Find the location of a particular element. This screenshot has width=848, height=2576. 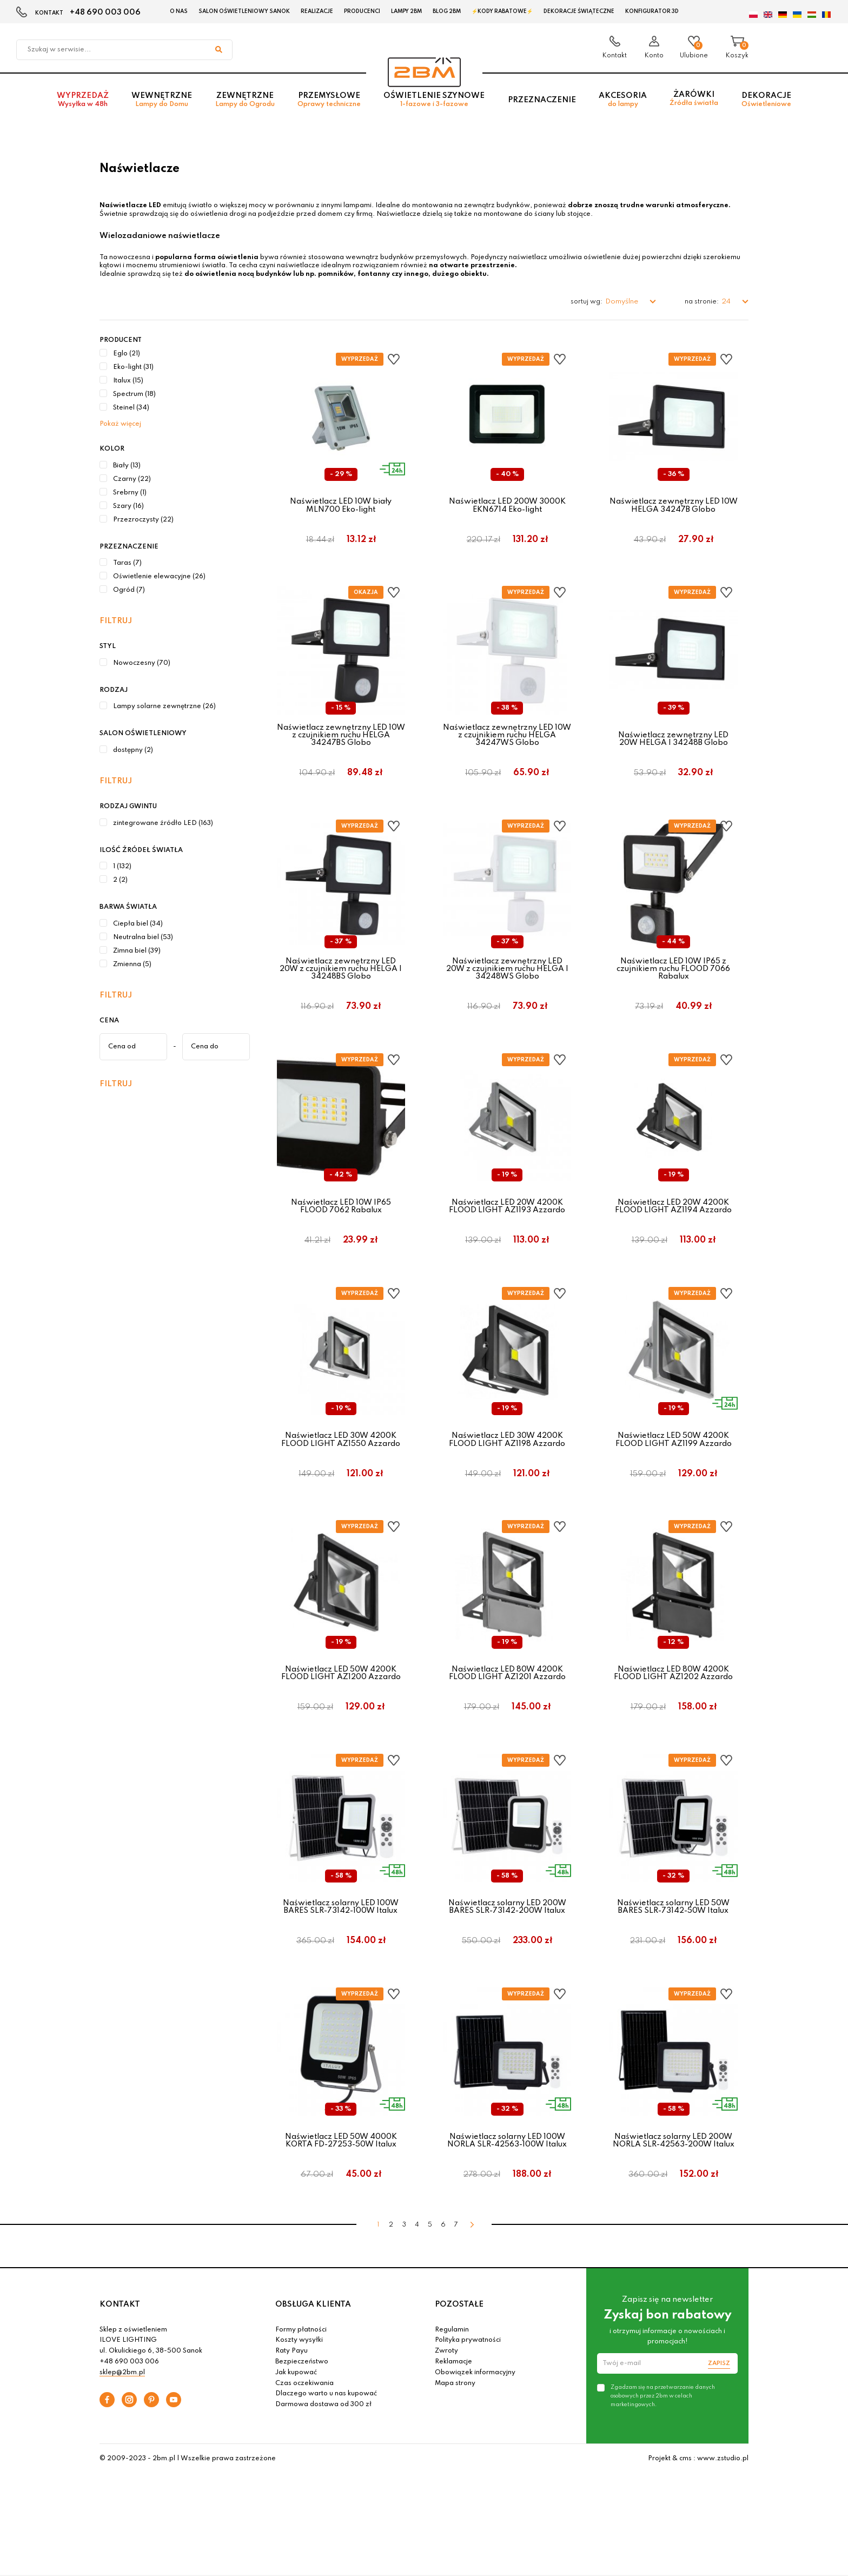

Regulamin is located at coordinates (452, 2376).